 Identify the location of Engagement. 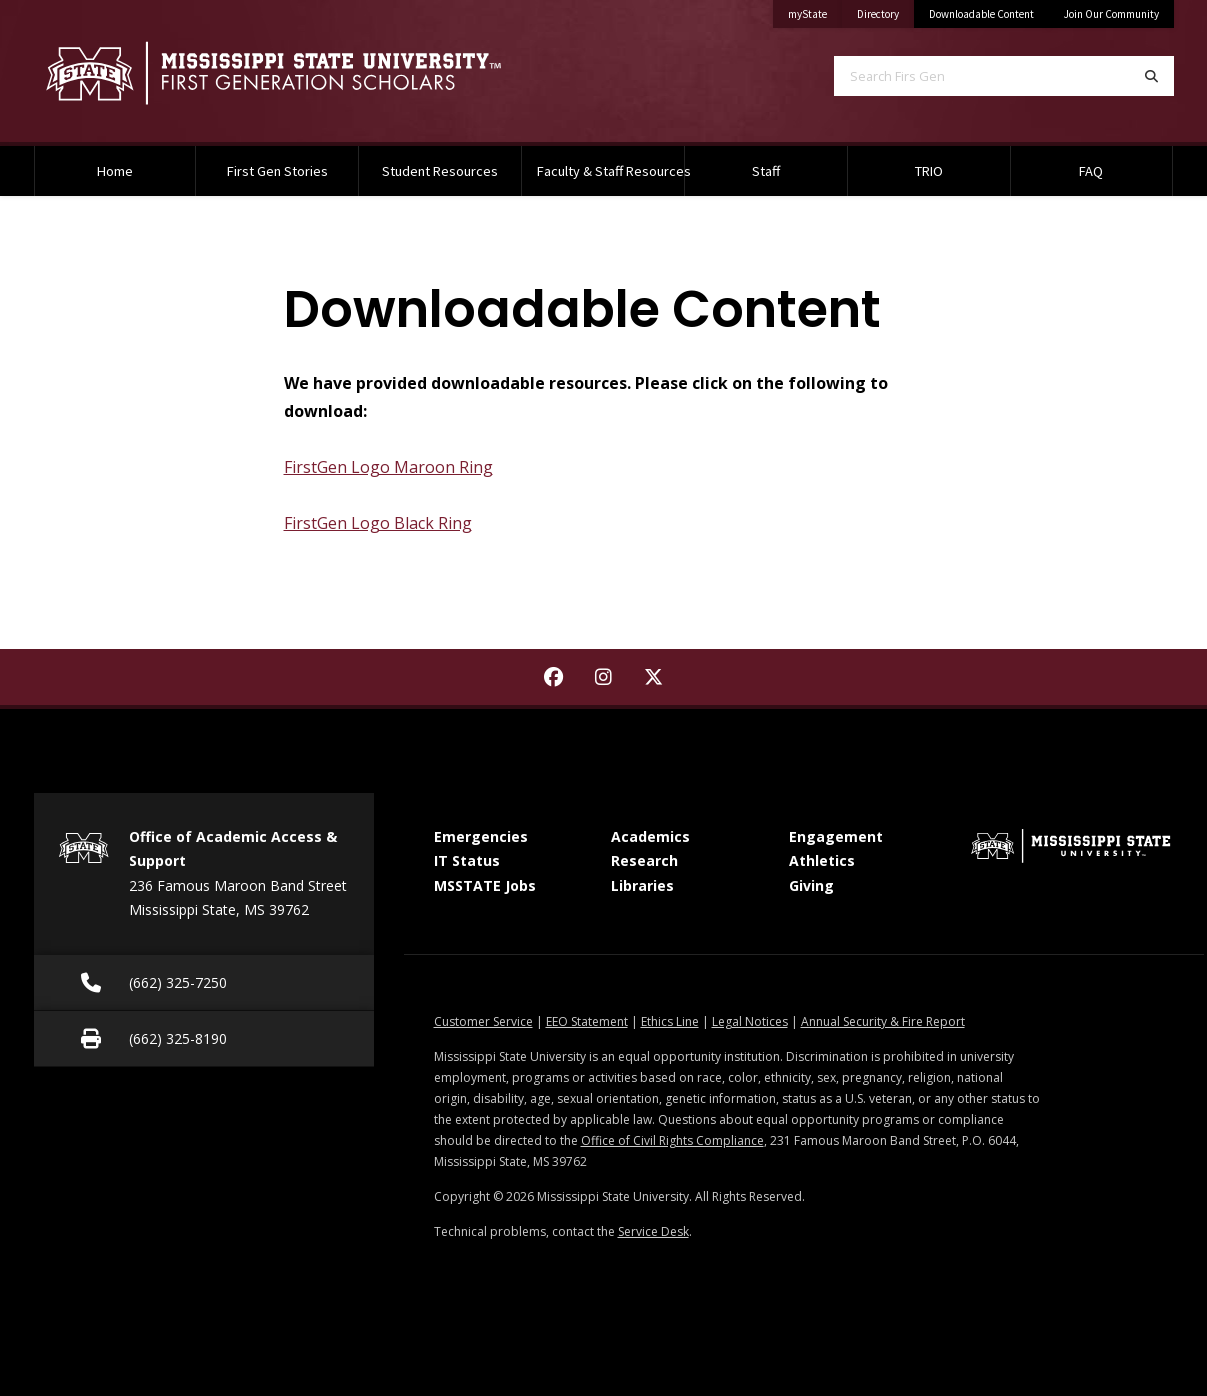
(836, 836).